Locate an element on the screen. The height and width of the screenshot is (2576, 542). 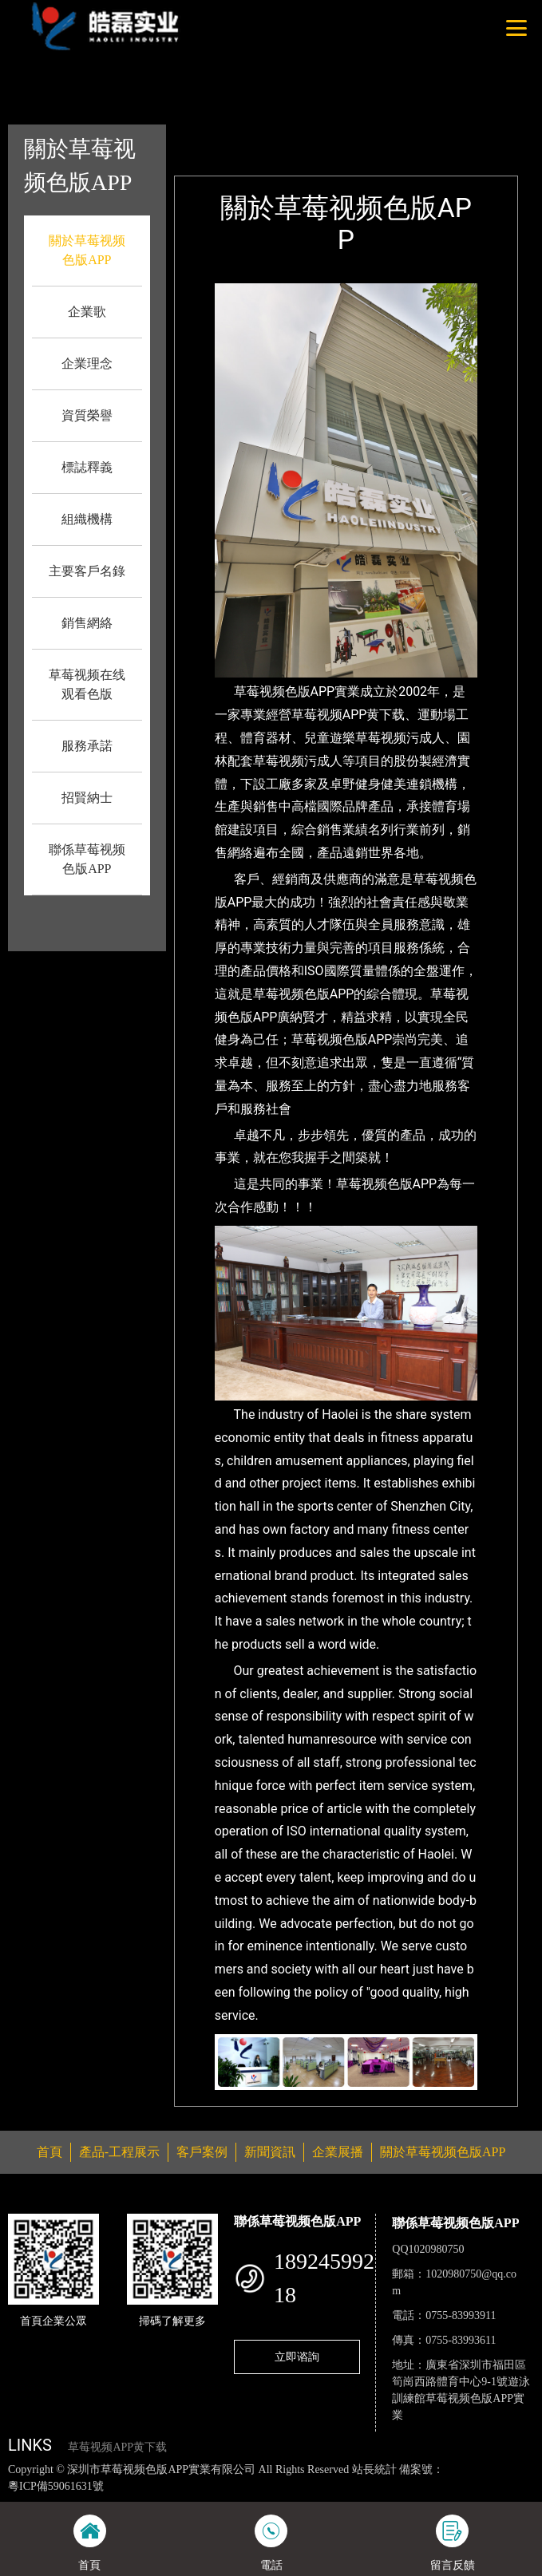
新聞資訊 is located at coordinates (269, 2152).